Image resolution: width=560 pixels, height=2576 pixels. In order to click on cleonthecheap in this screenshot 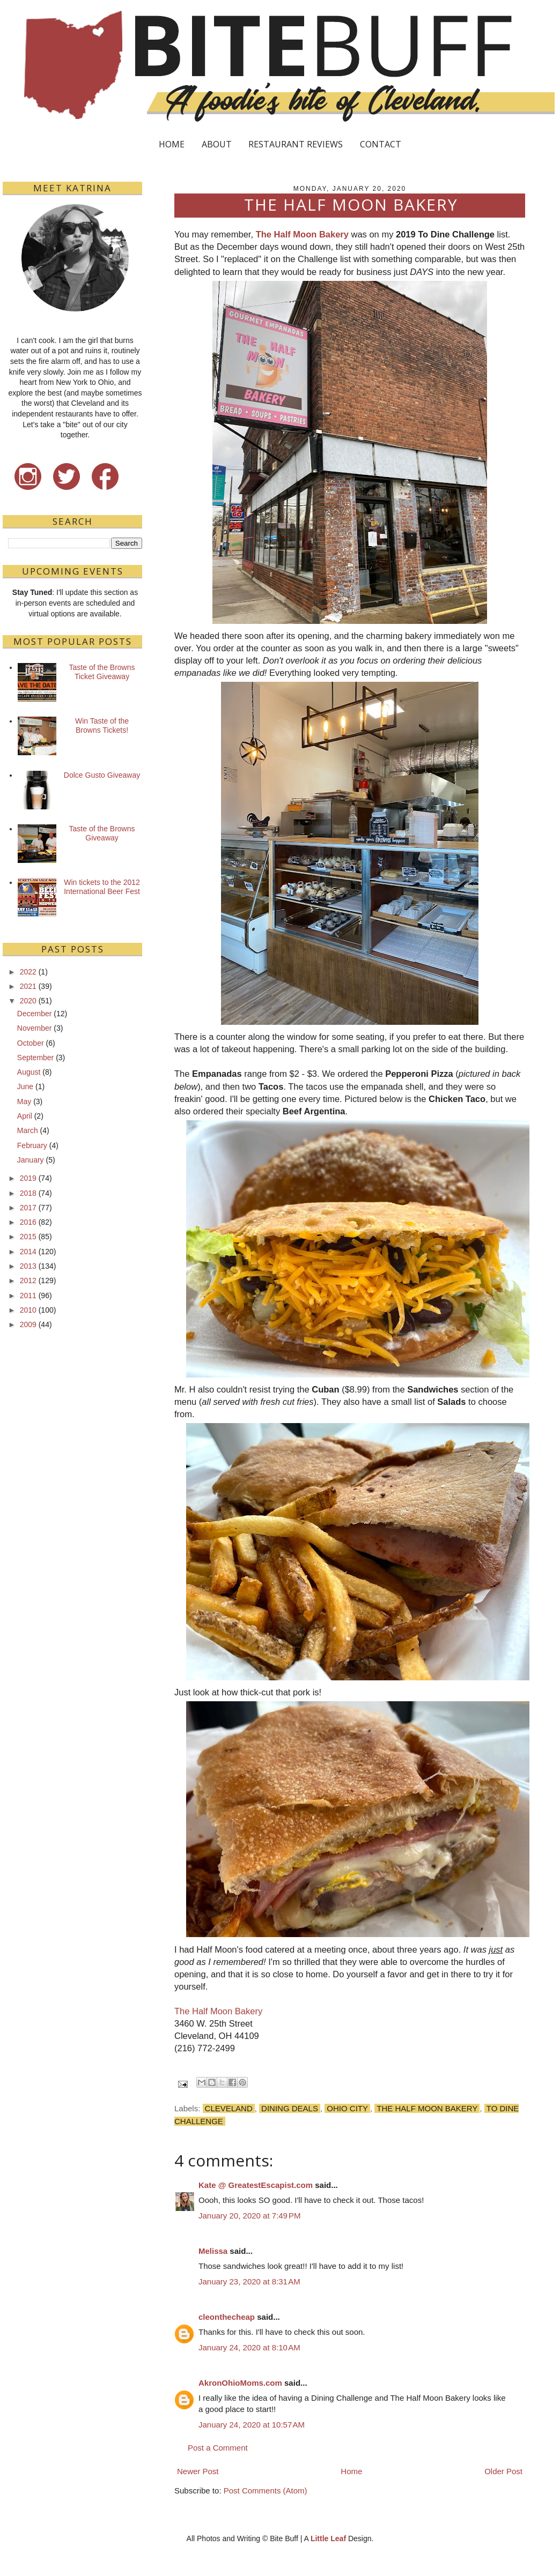, I will do `click(226, 2316)`.